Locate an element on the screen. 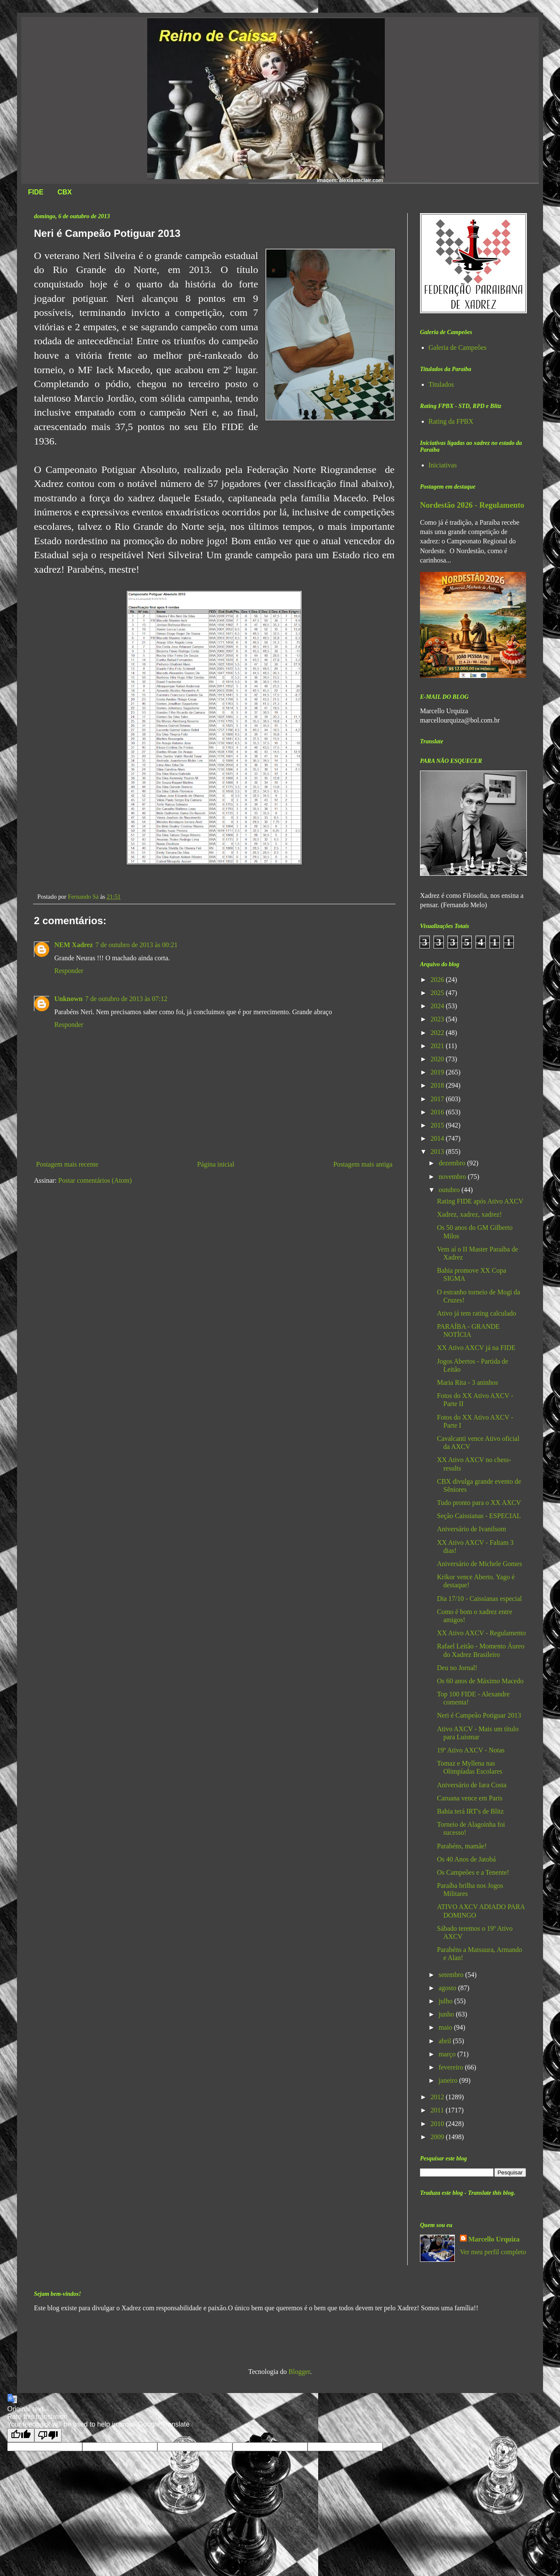 This screenshot has width=560, height=2576. Aniversário de Michele Gomes is located at coordinates (479, 1563).